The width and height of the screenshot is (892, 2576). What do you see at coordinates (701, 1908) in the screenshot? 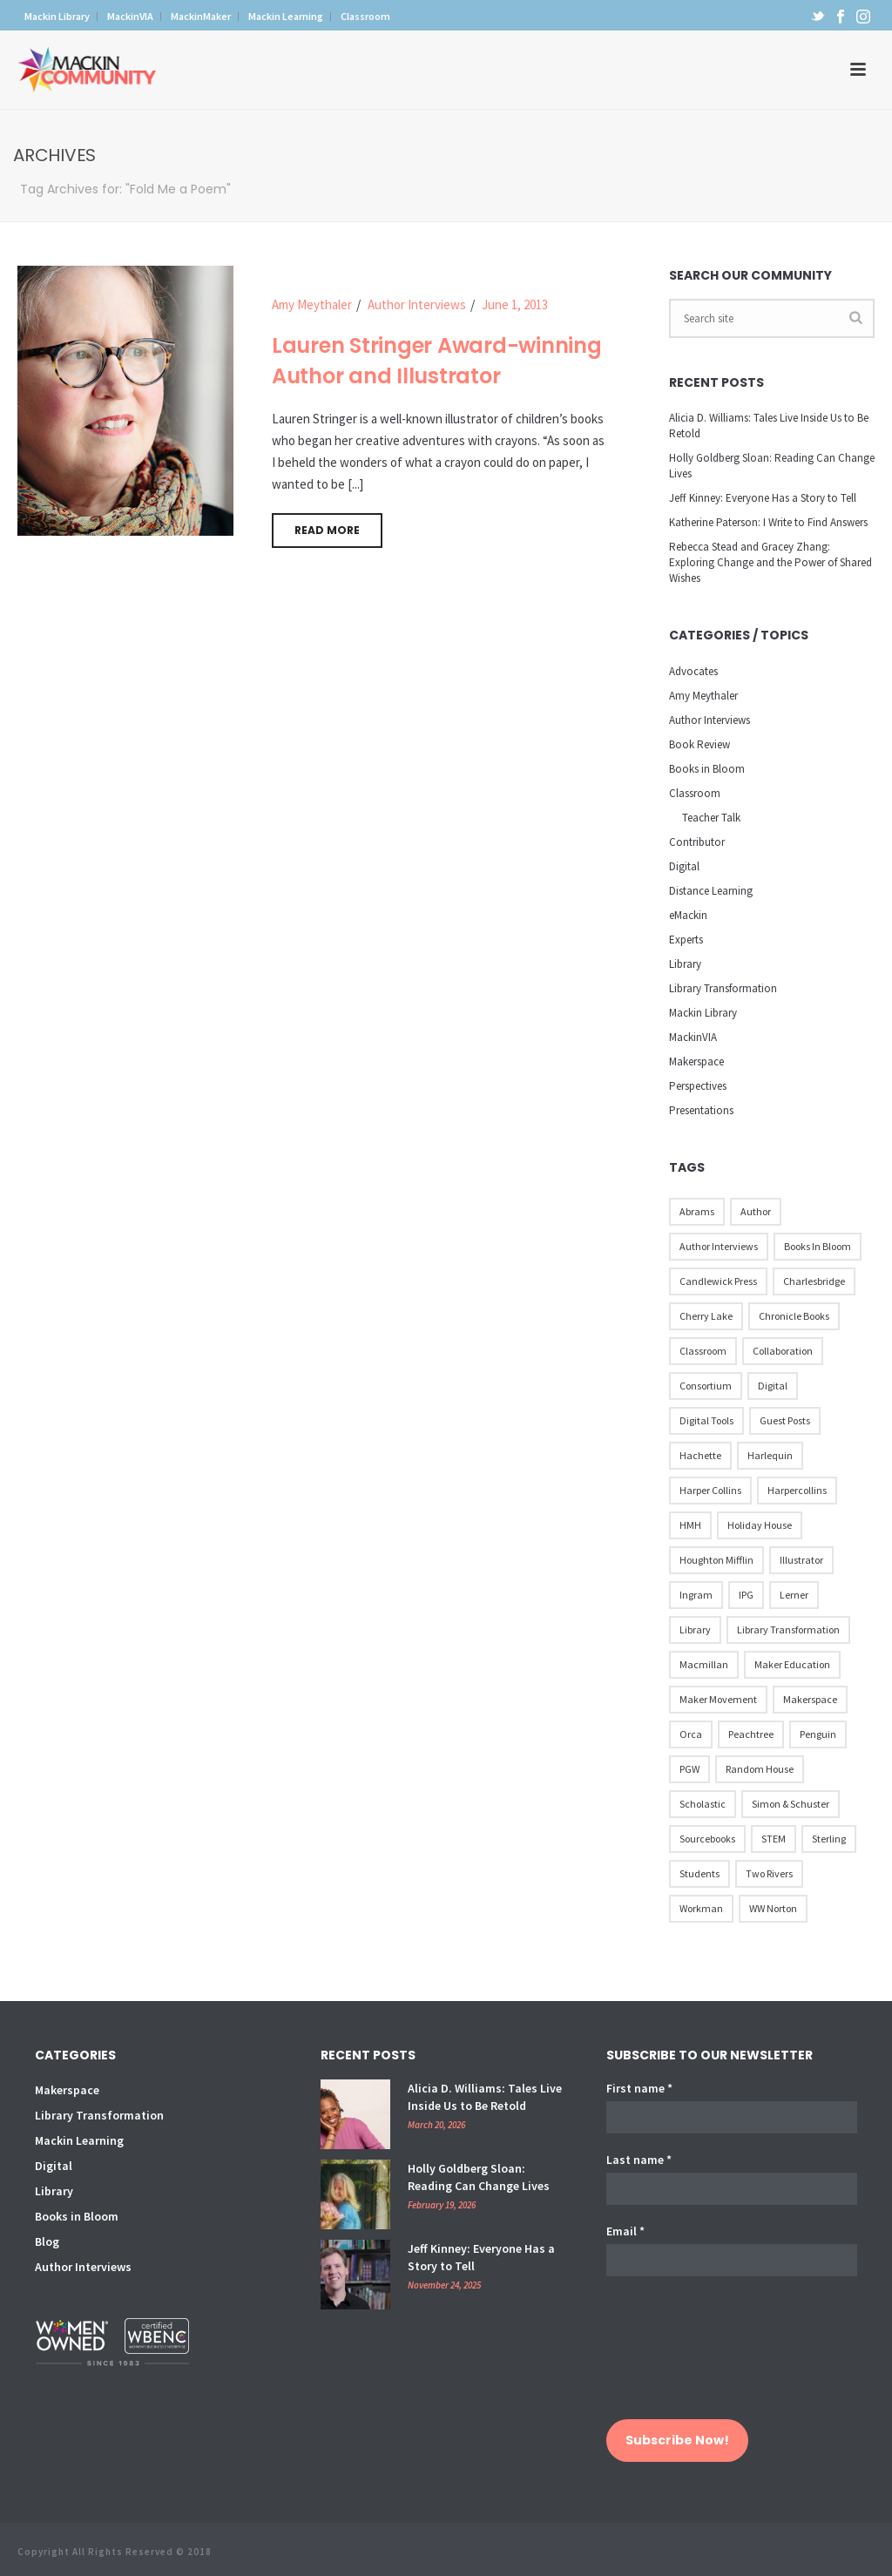
I see `Workman [Workman (18 items)]` at bounding box center [701, 1908].